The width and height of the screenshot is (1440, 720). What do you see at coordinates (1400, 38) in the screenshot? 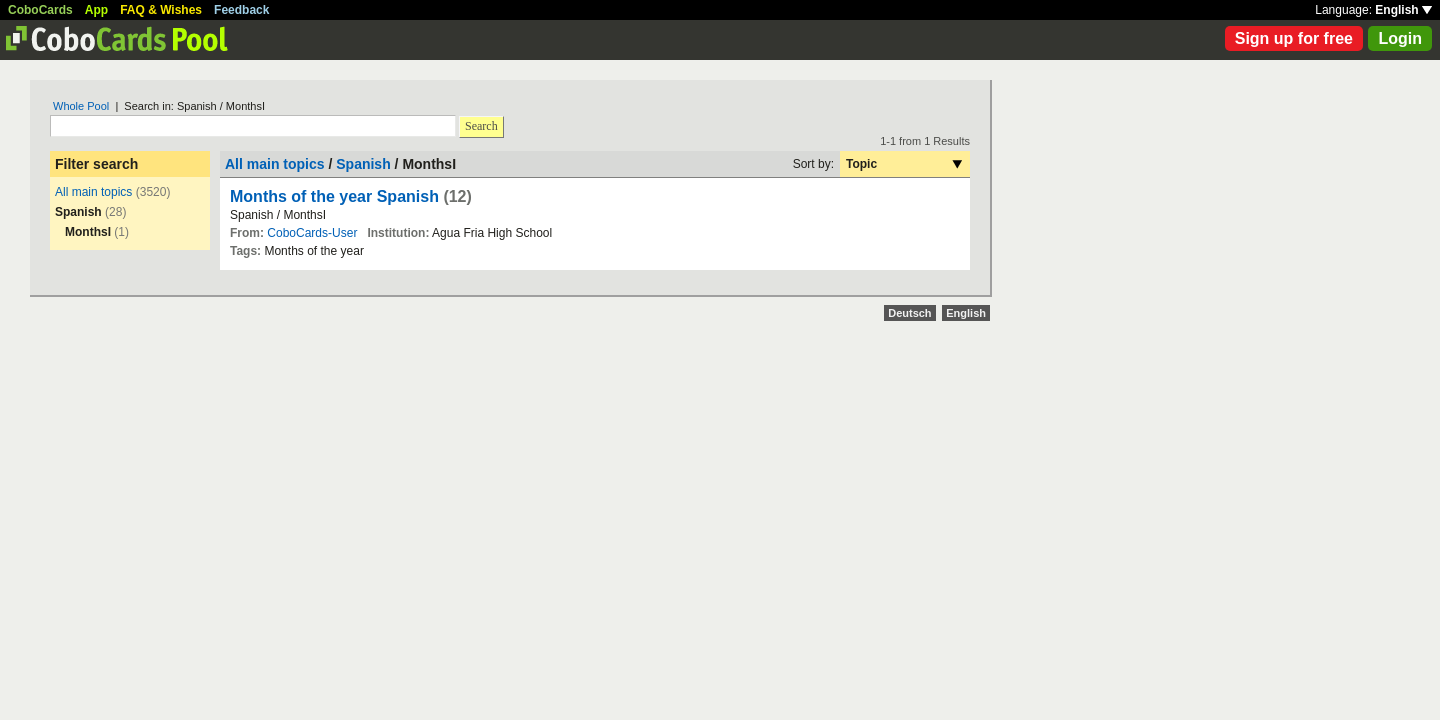
I see `Login` at bounding box center [1400, 38].